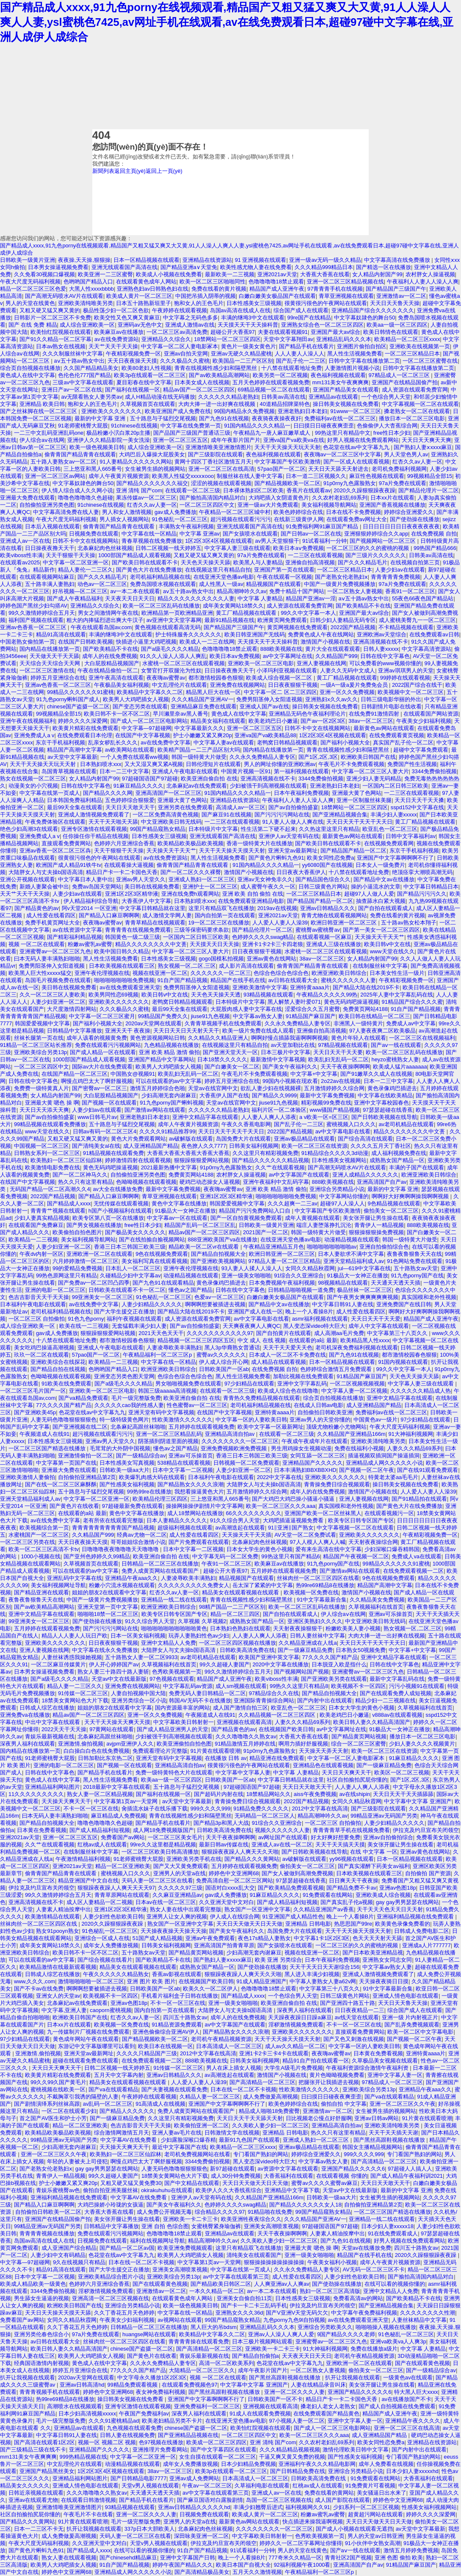  What do you see at coordinates (297, 1873) in the screenshot?
I see `国产女人被做到高潮免费视频` at bounding box center [297, 1873].